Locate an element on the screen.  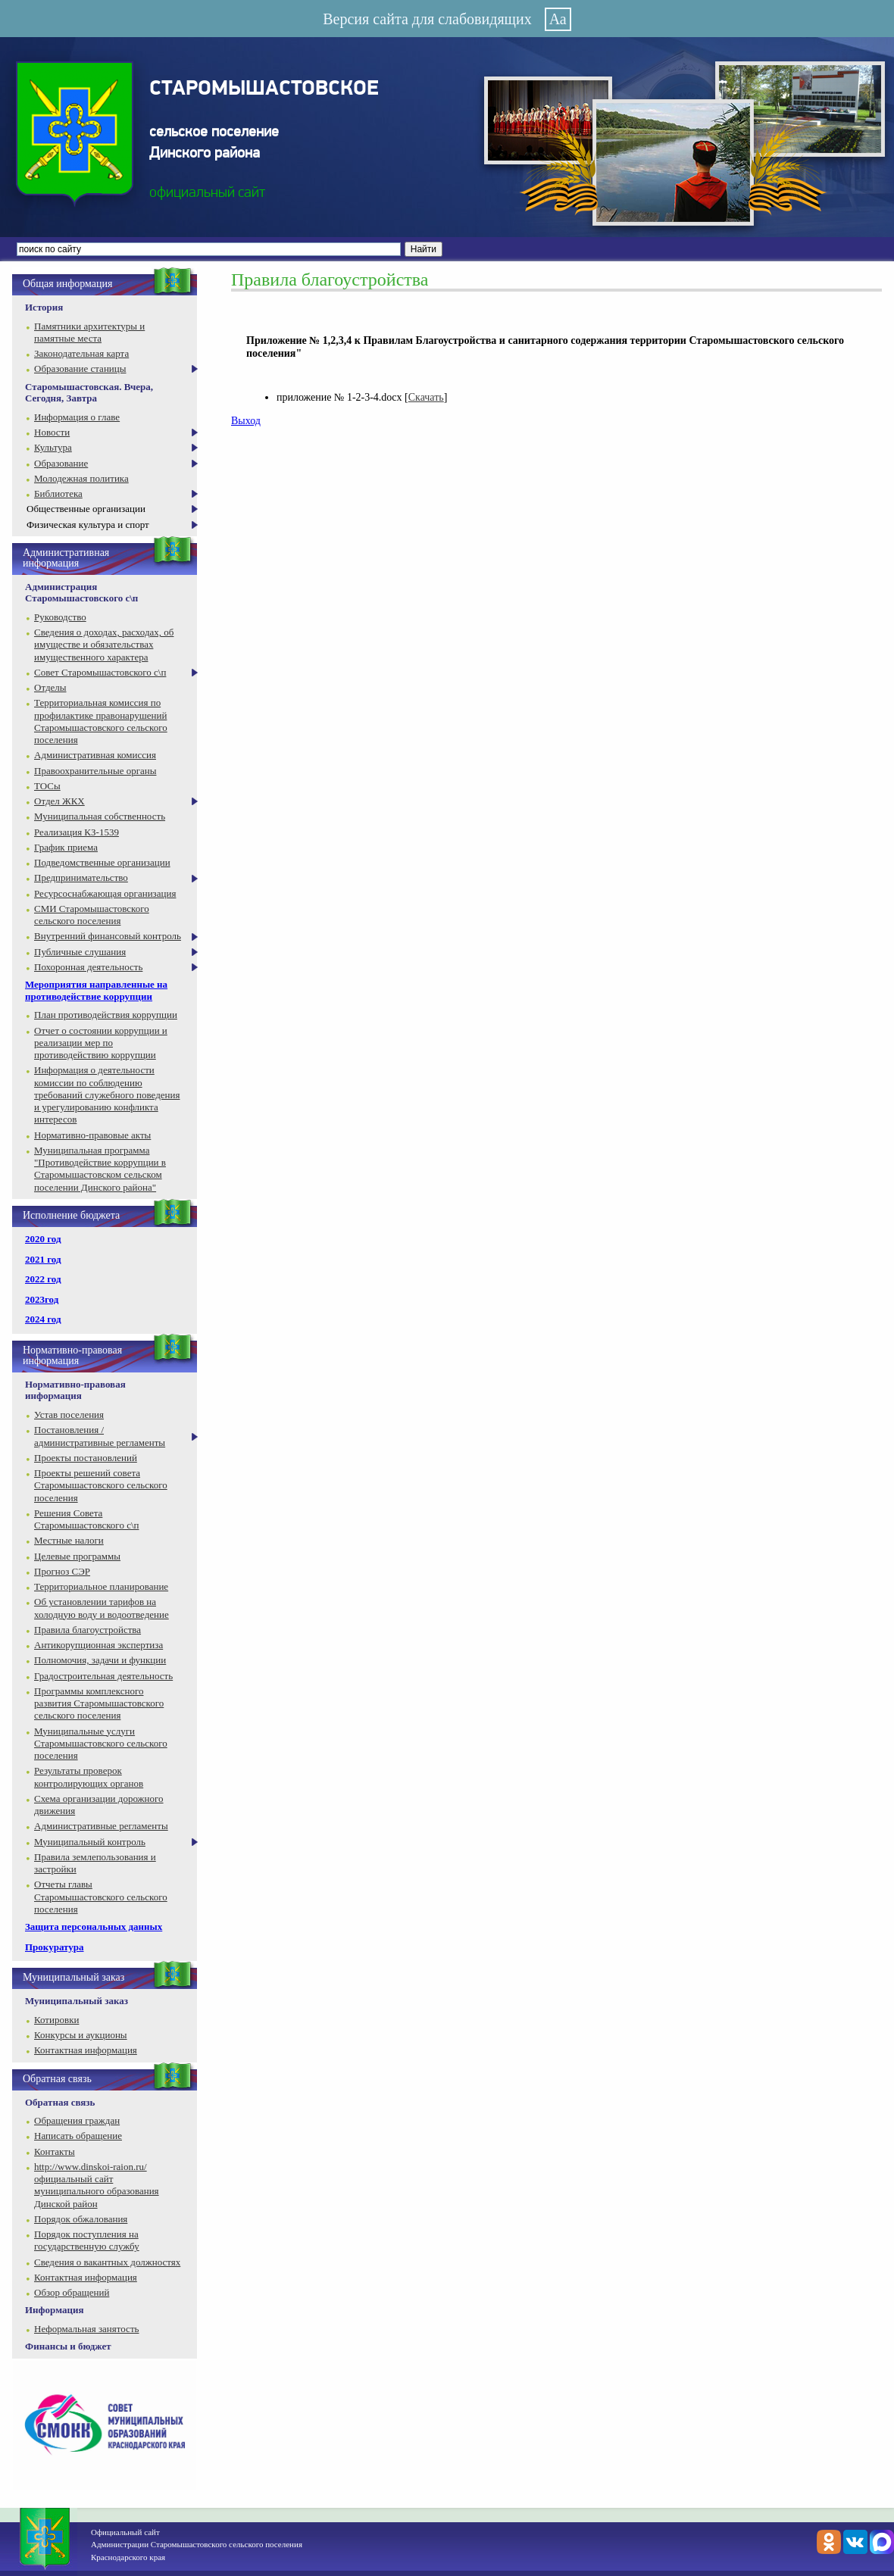
Информация о главе is located at coordinates (77, 417).